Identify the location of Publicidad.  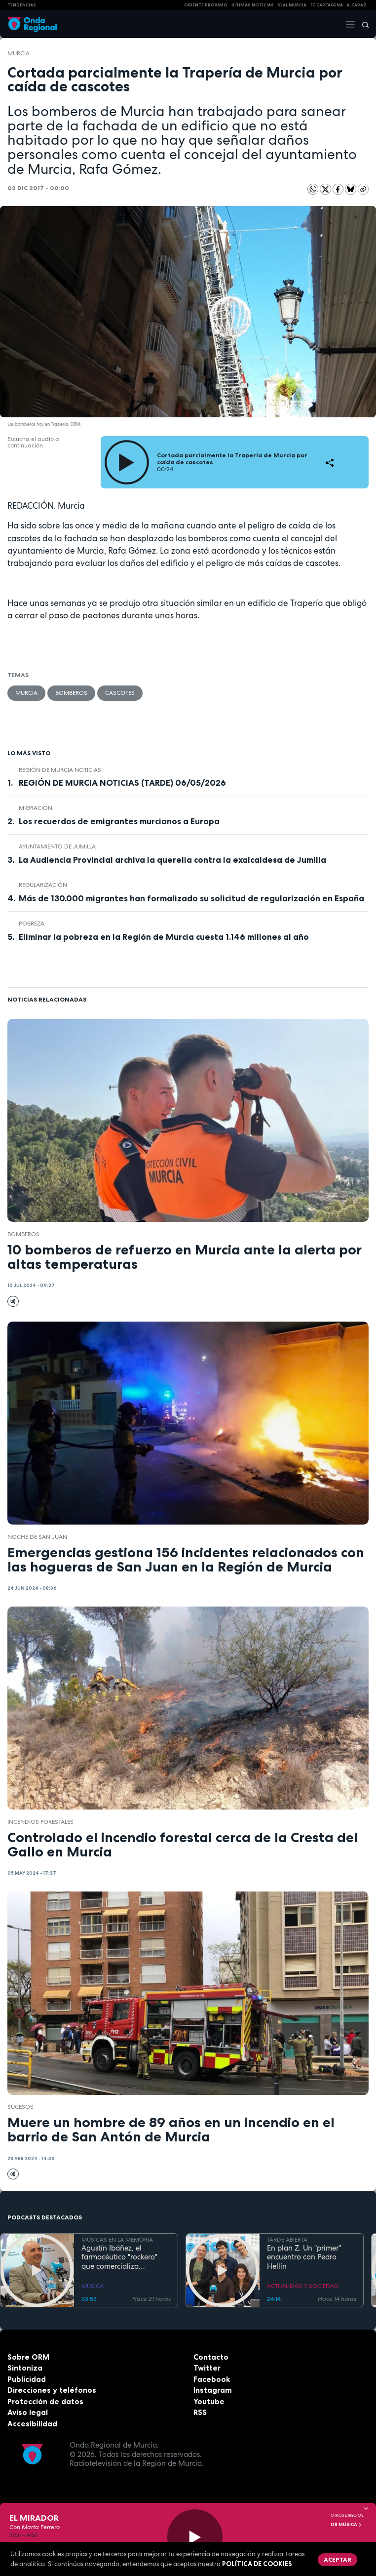
(26, 2379).